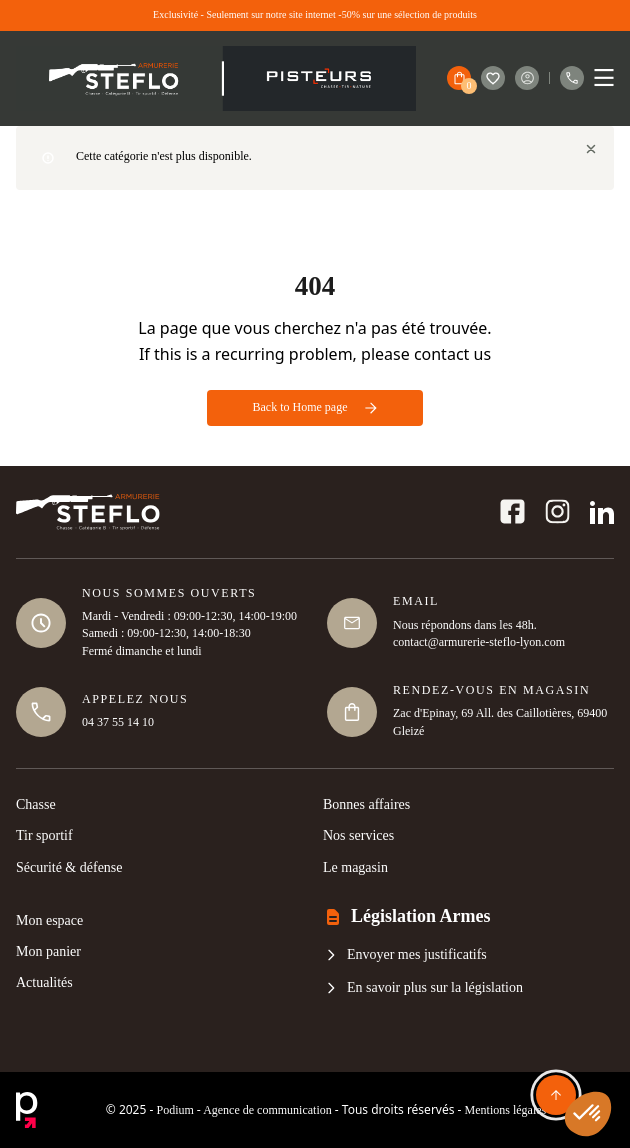 This screenshot has height=1148, width=630. Describe the element at coordinates (479, 642) in the screenshot. I see `contact@armurerie-steflo-lyon.com` at that location.